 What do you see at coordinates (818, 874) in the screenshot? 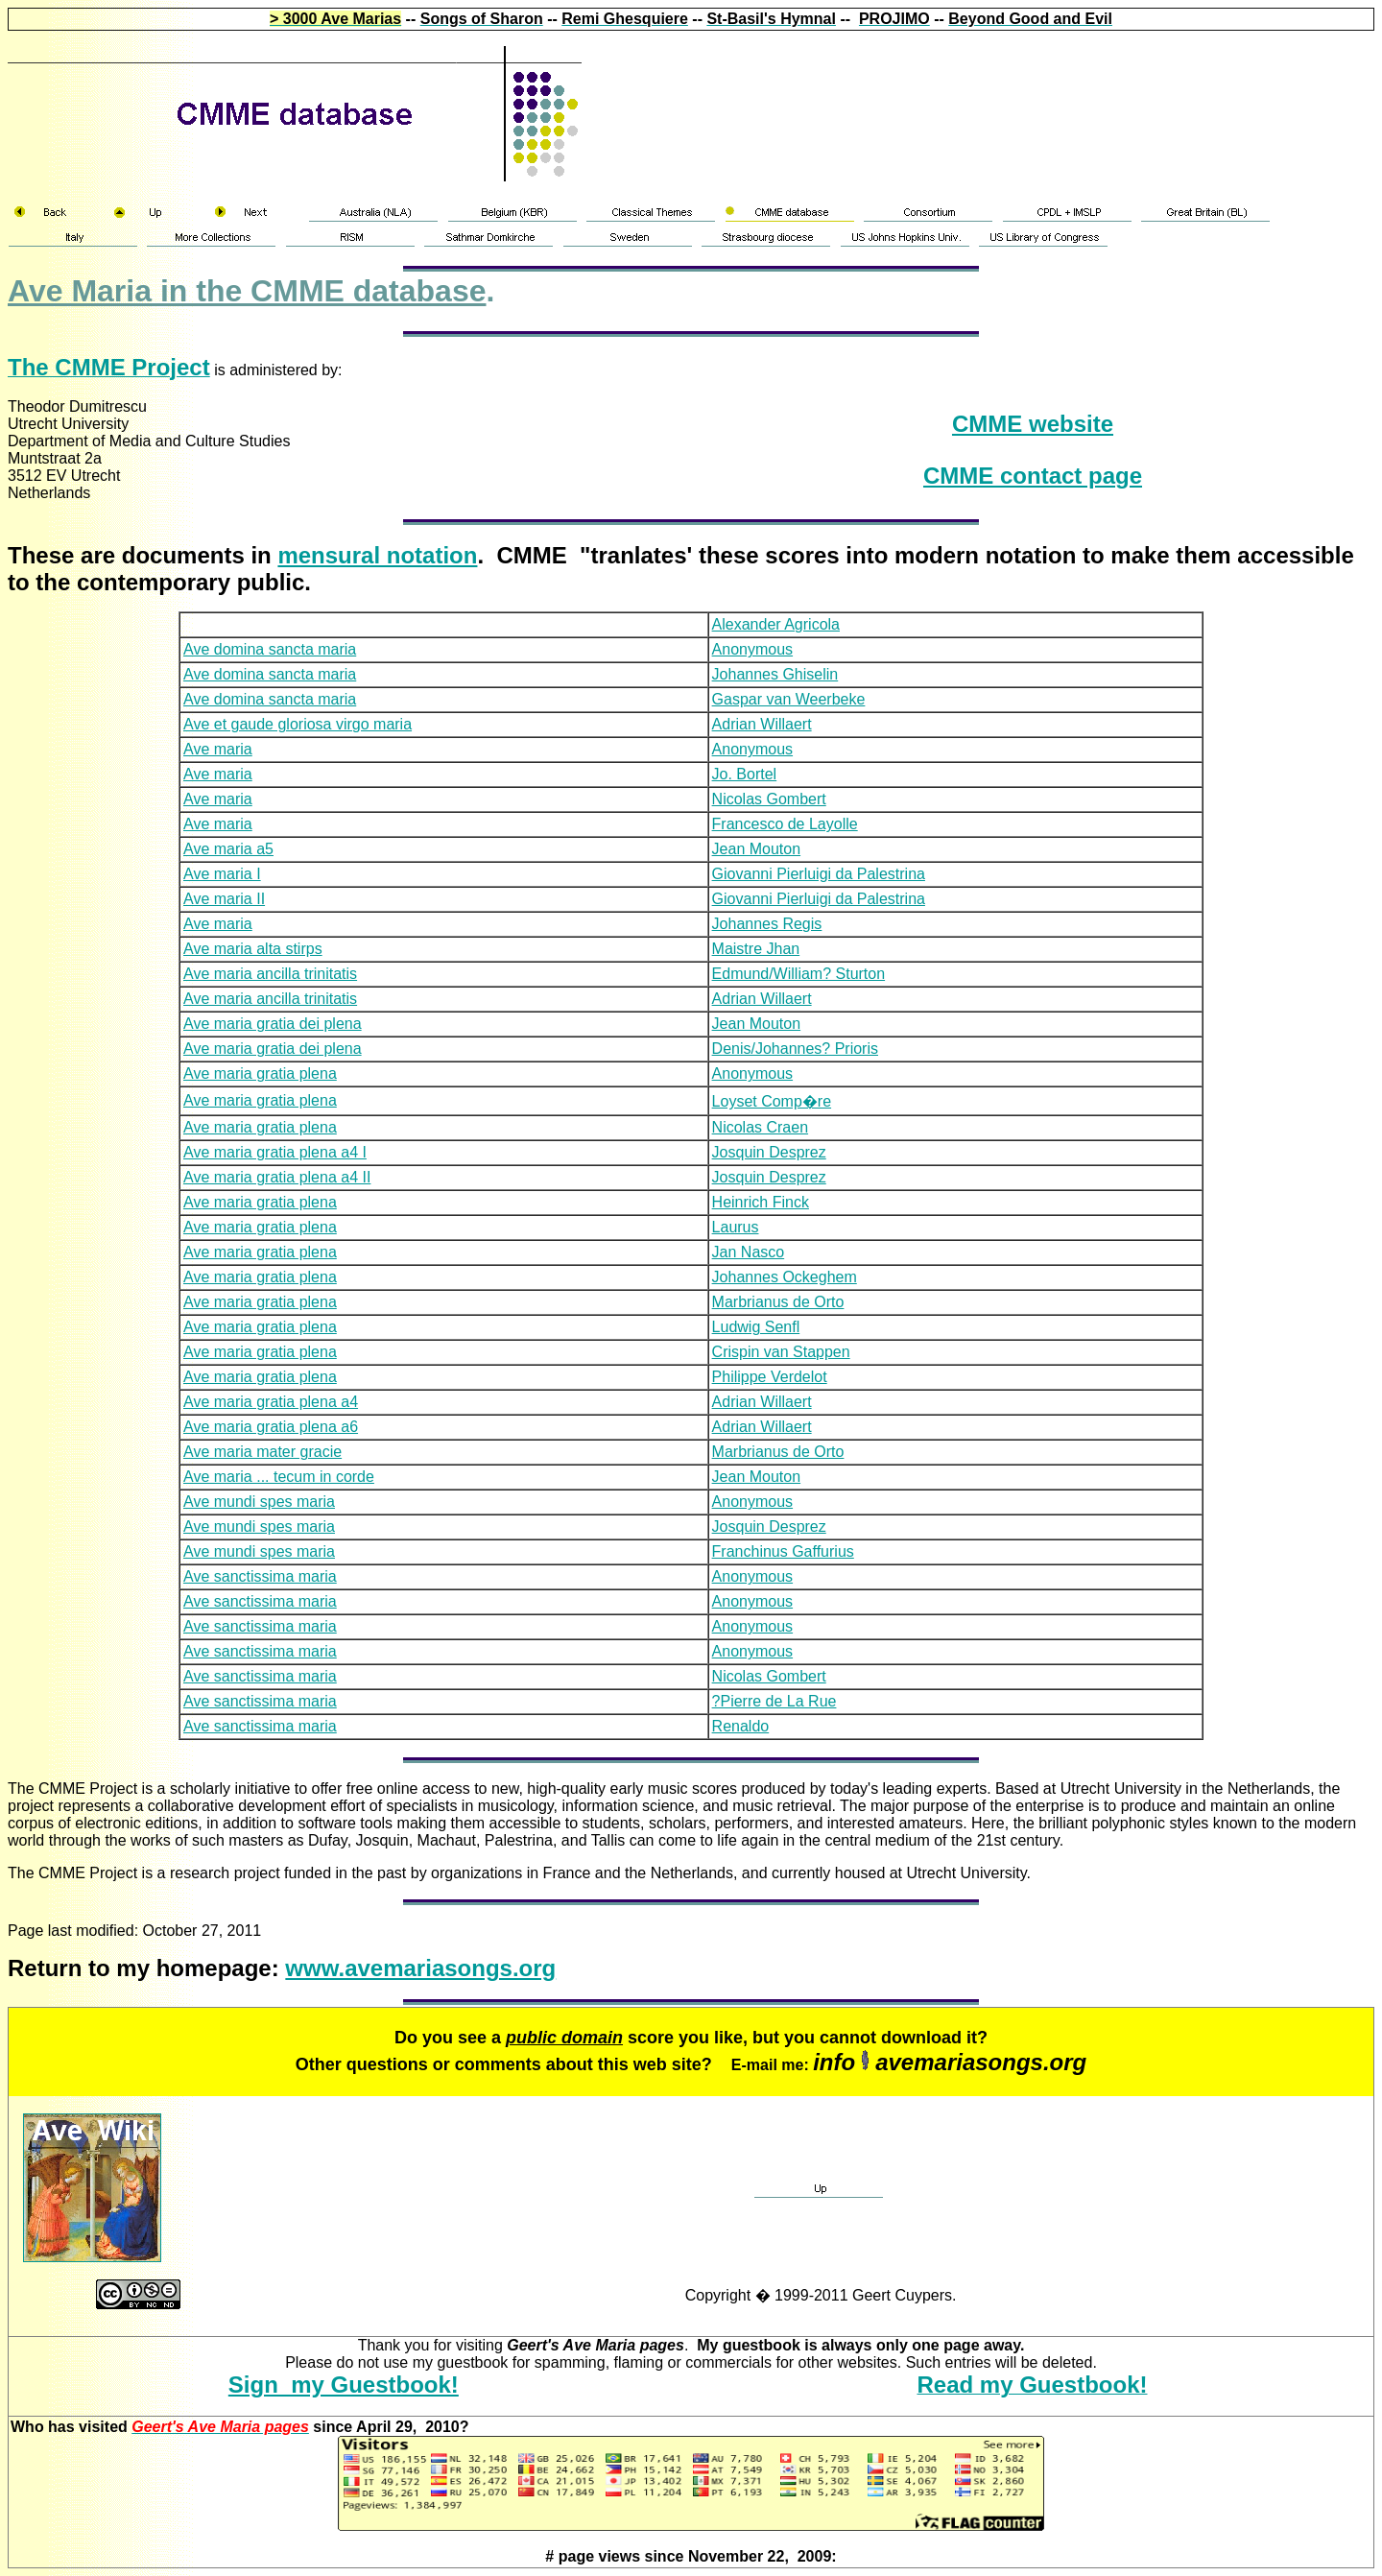
I see `Giovanni Pierluigi da Palestrina` at bounding box center [818, 874].